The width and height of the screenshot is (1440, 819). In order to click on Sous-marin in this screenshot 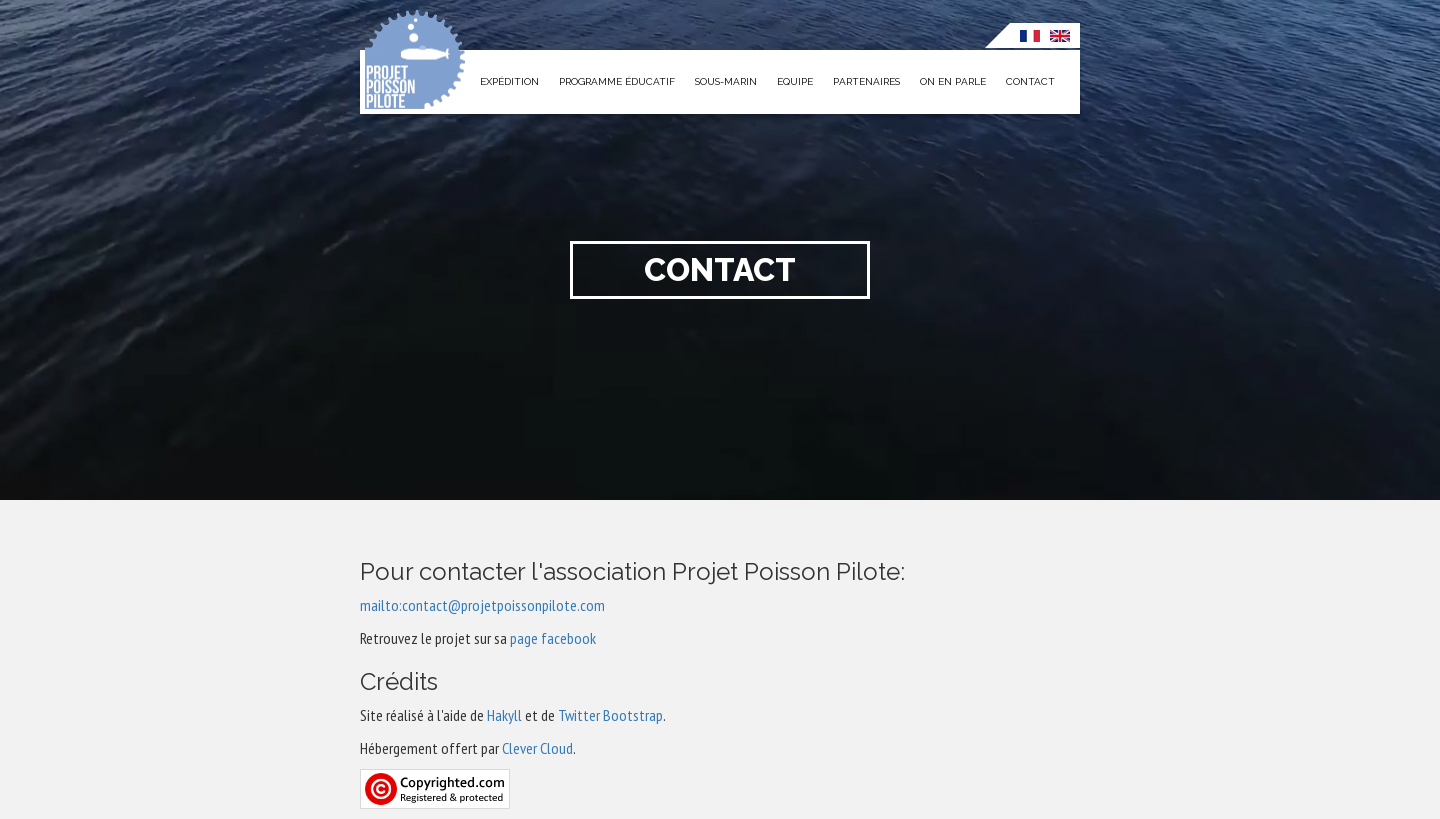, I will do `click(726, 81)`.